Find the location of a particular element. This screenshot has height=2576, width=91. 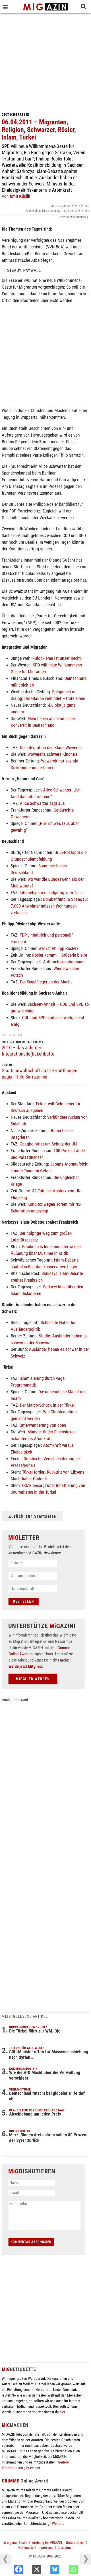

Ümit Küçük is located at coordinates (20, 196).